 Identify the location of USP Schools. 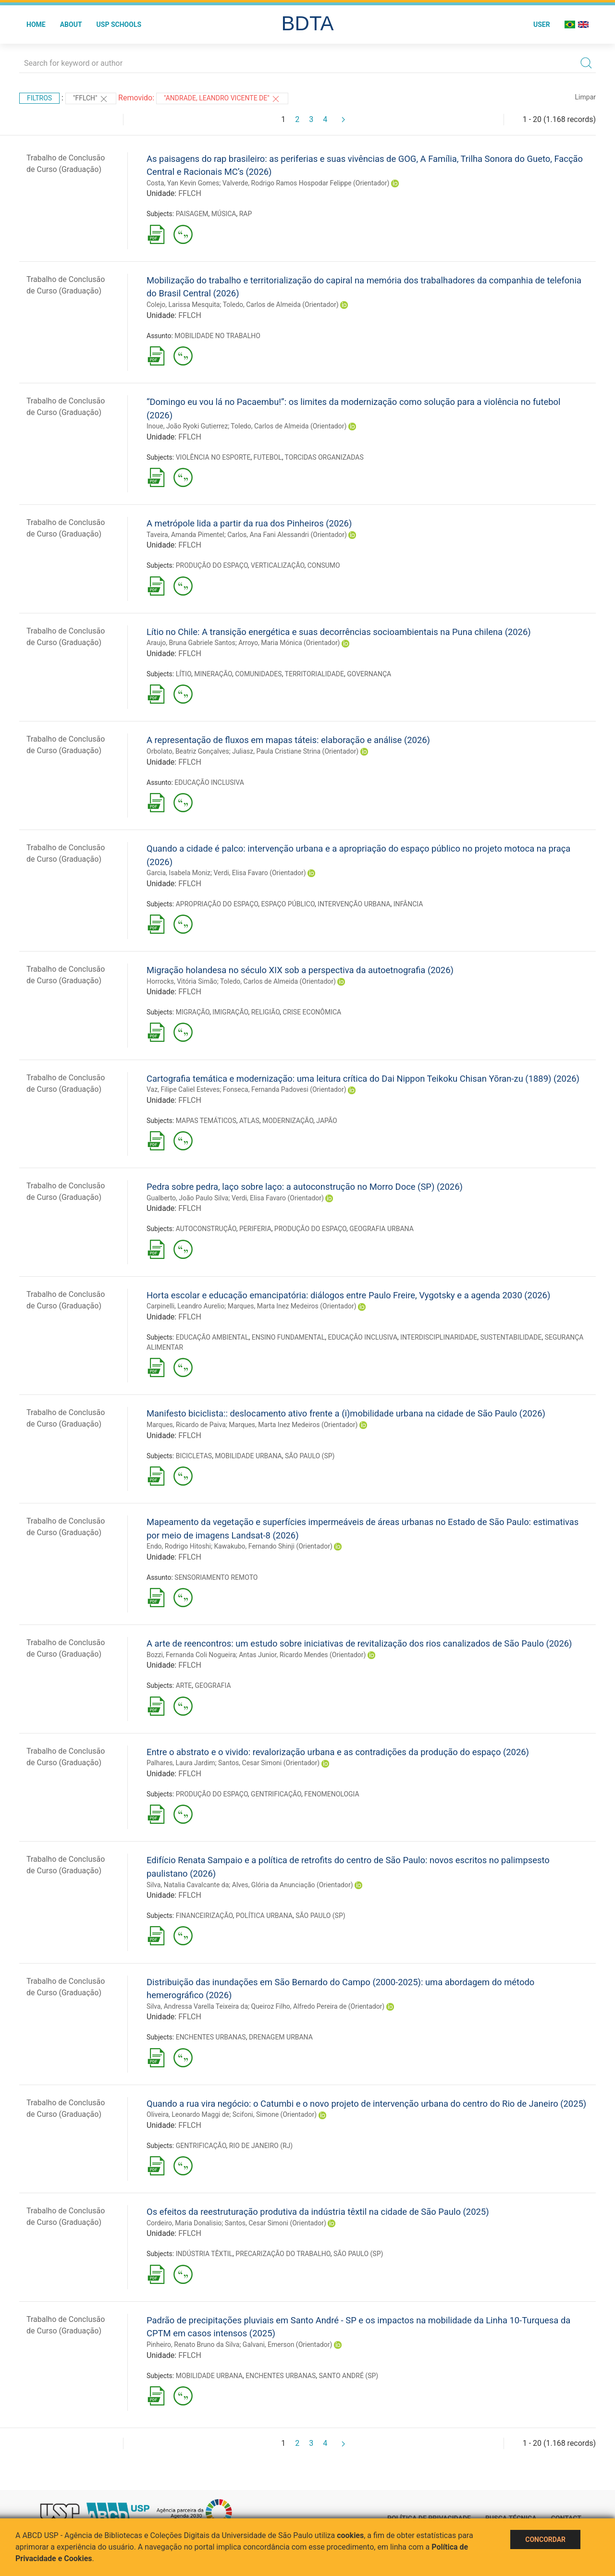
(119, 24).